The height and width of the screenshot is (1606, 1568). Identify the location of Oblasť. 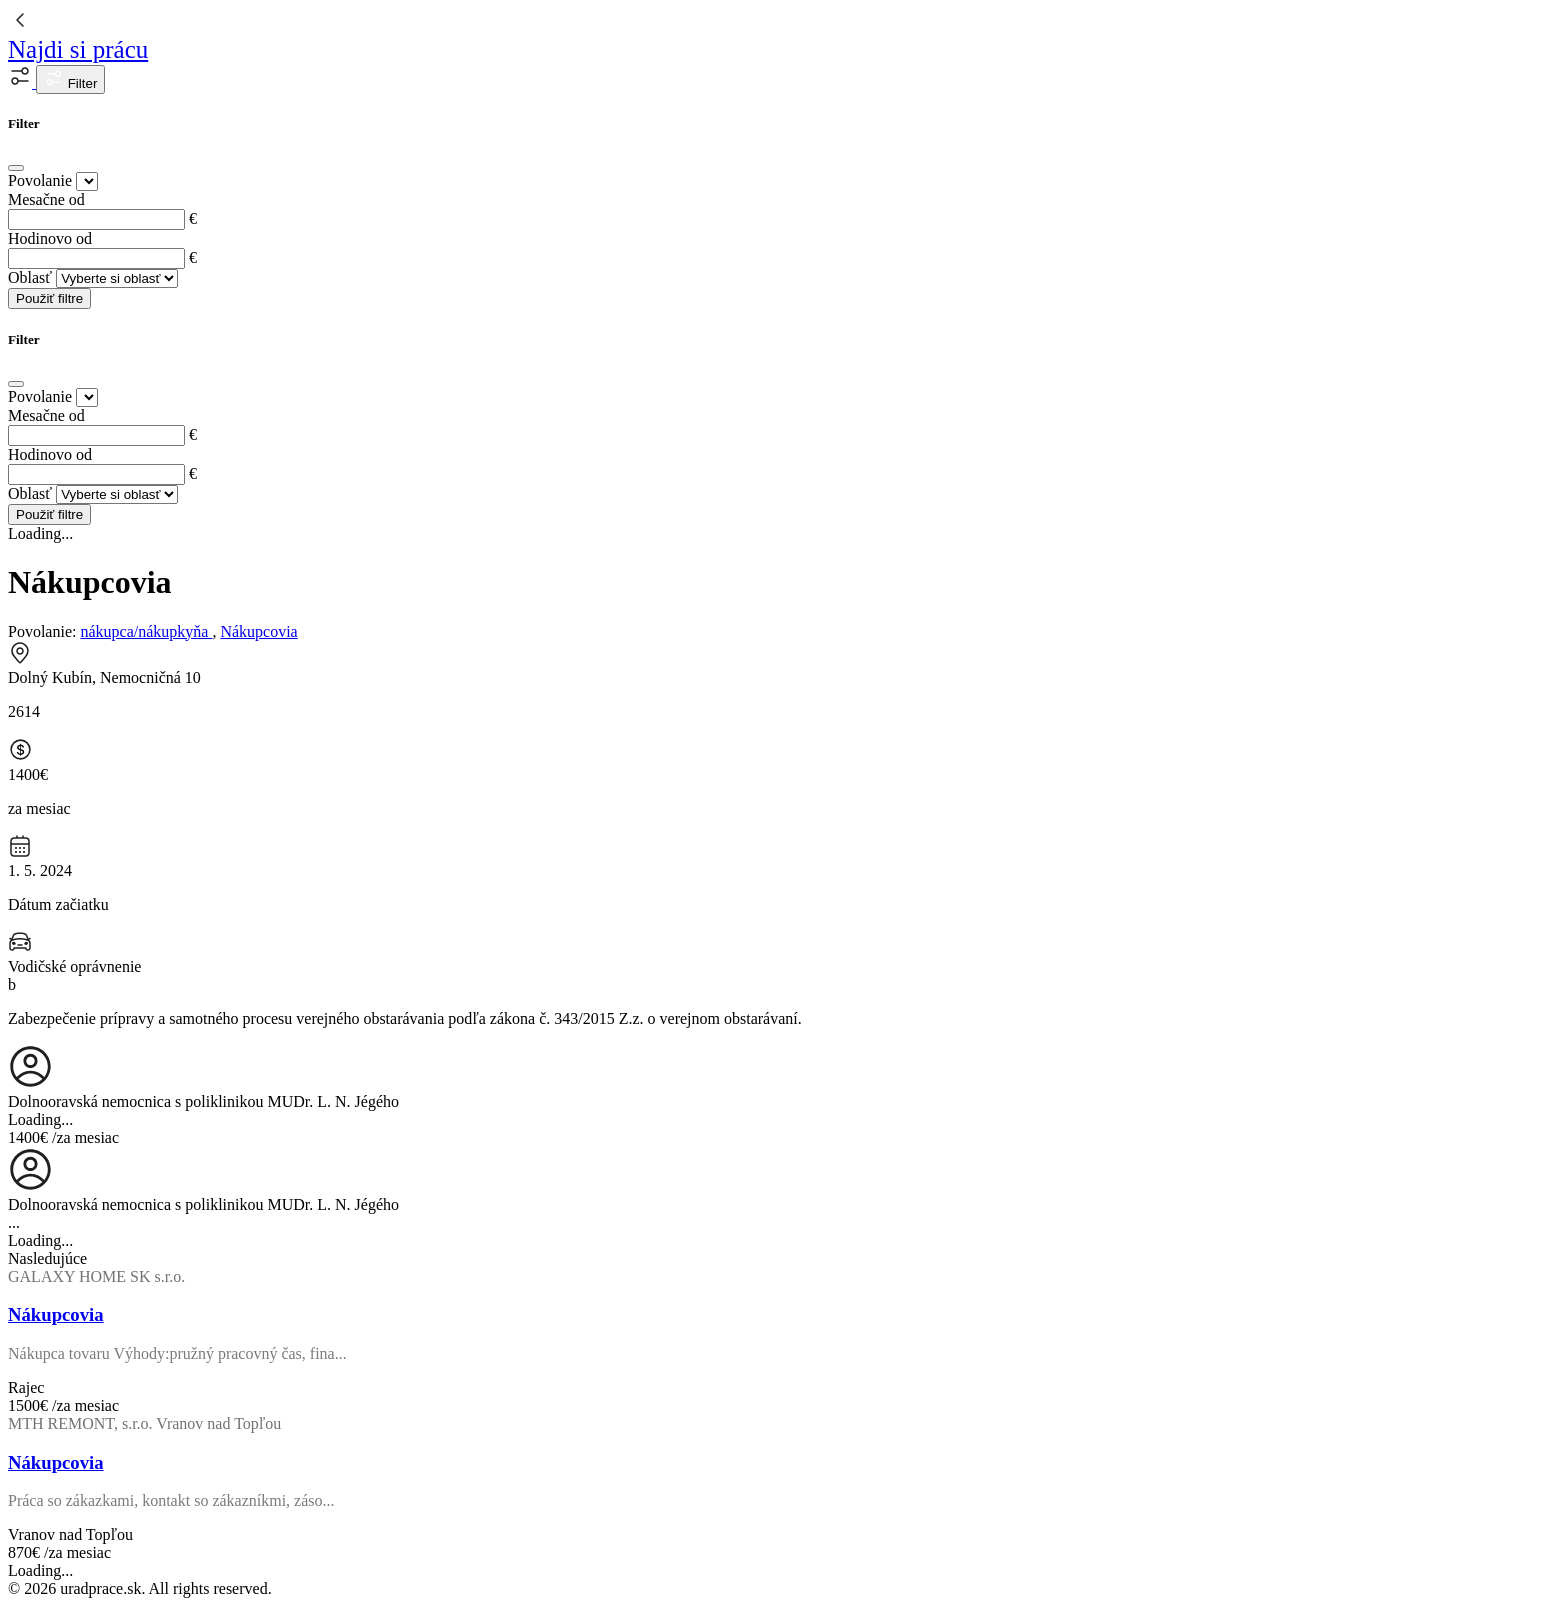
(30, 277).